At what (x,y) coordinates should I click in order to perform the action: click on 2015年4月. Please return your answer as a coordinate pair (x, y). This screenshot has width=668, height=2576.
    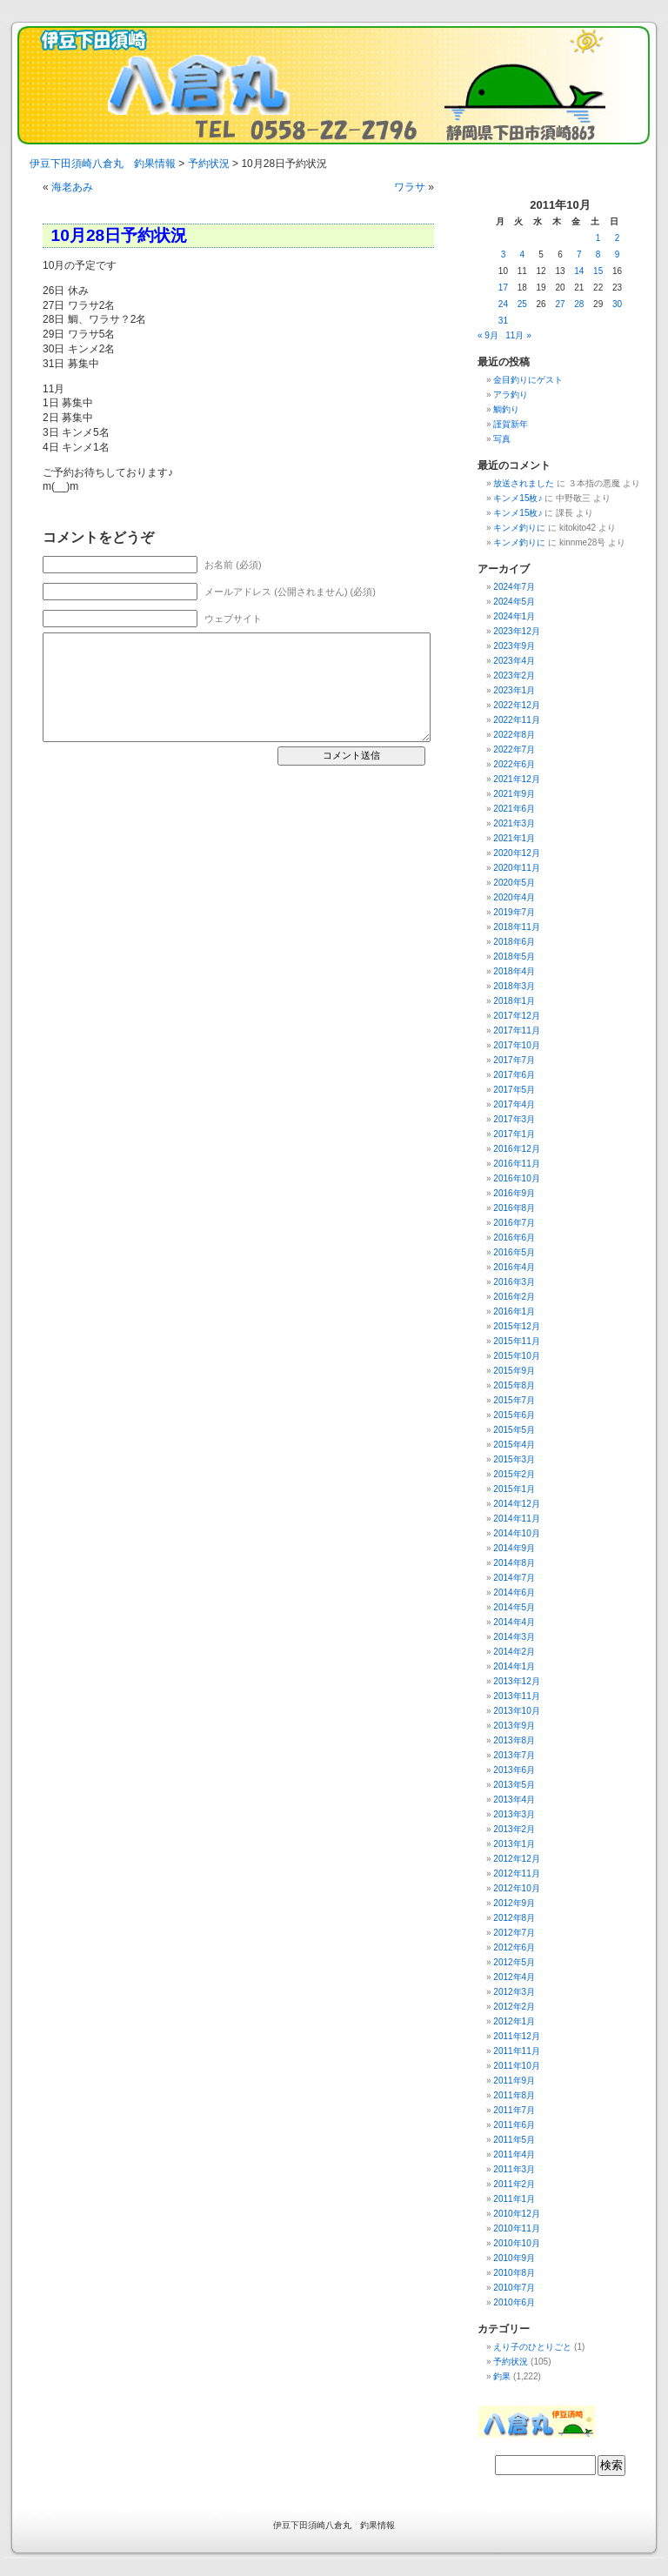
    Looking at the image, I should click on (514, 1444).